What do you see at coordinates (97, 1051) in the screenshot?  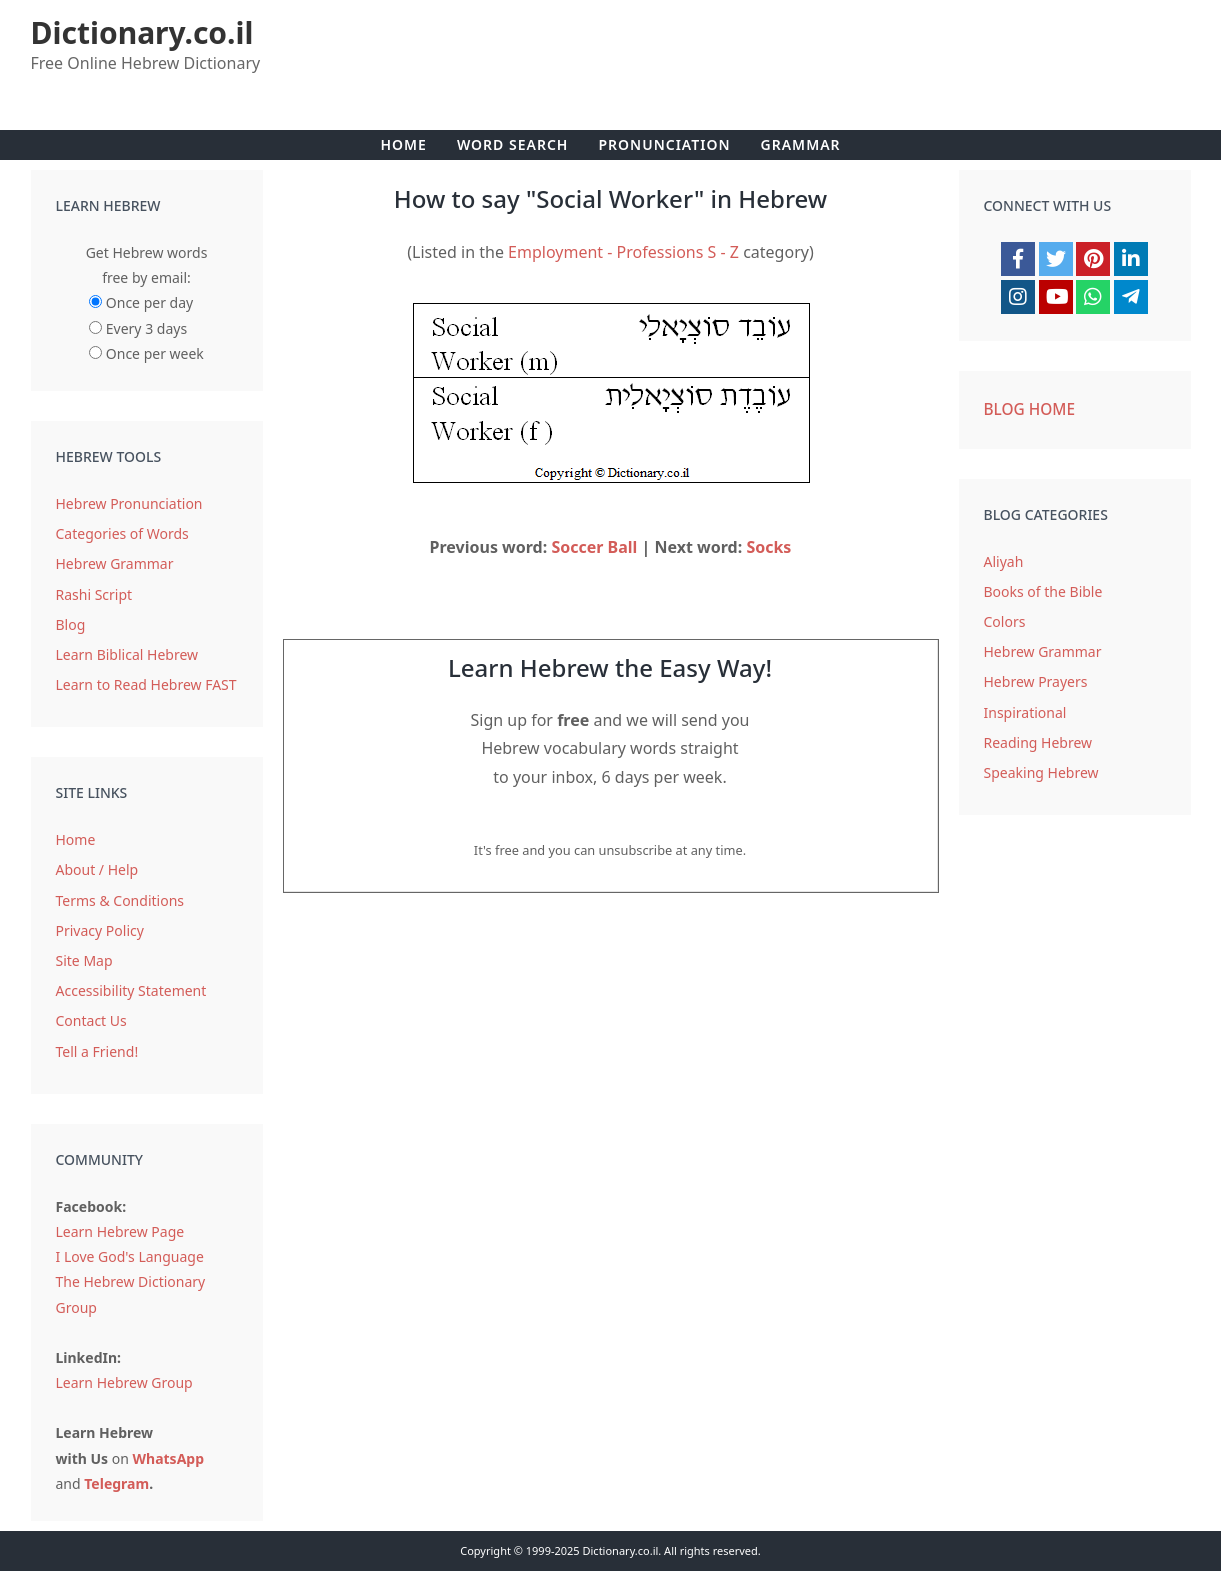 I see `Tell a Friend!` at bounding box center [97, 1051].